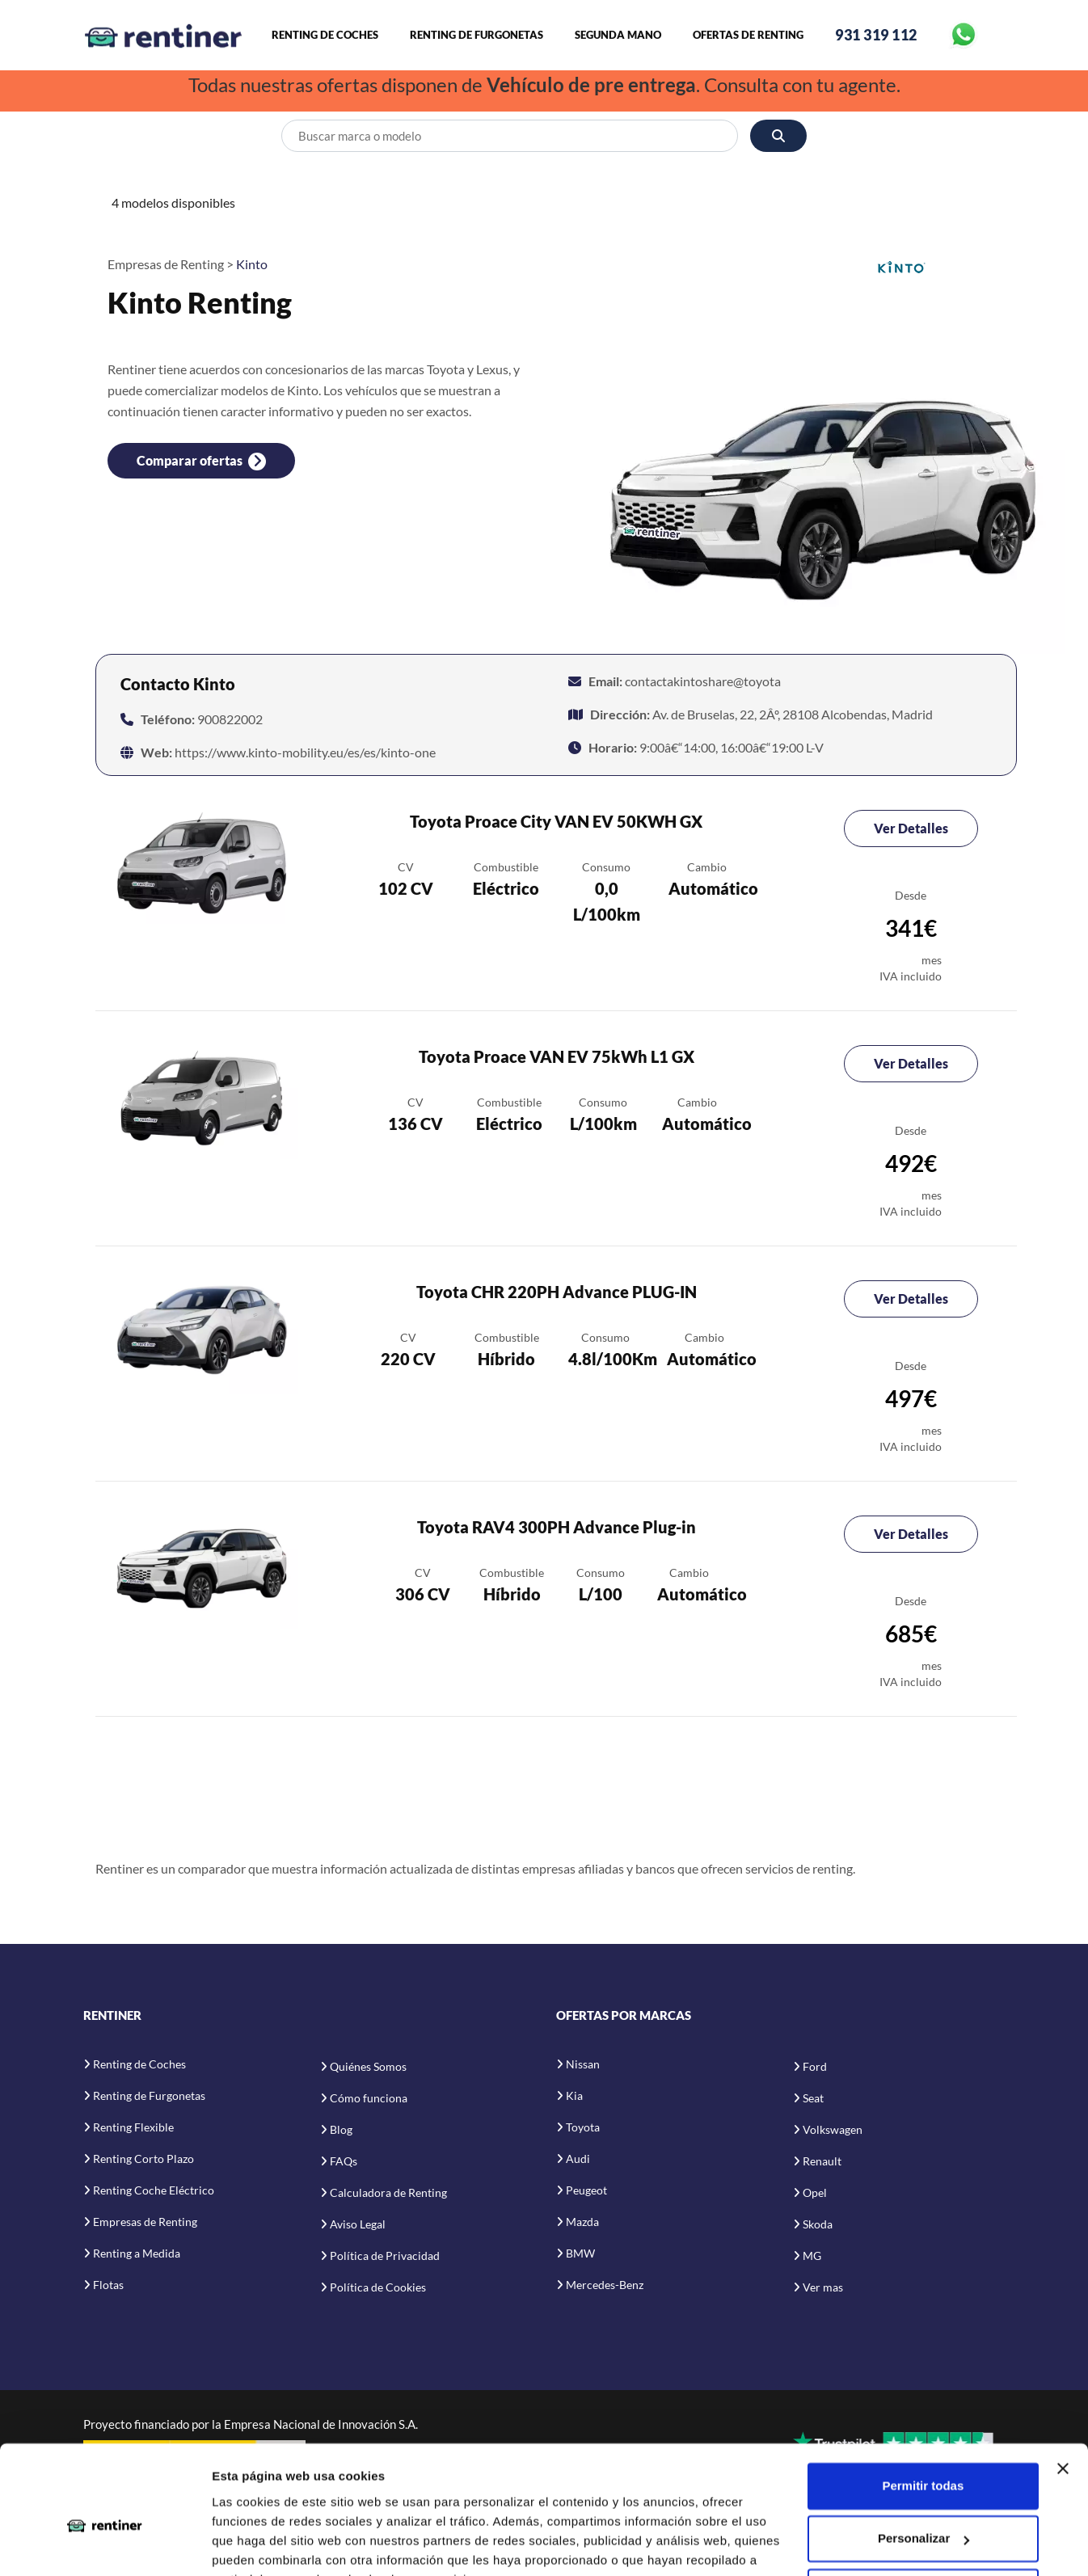  What do you see at coordinates (108, 2284) in the screenshot?
I see `Flotas` at bounding box center [108, 2284].